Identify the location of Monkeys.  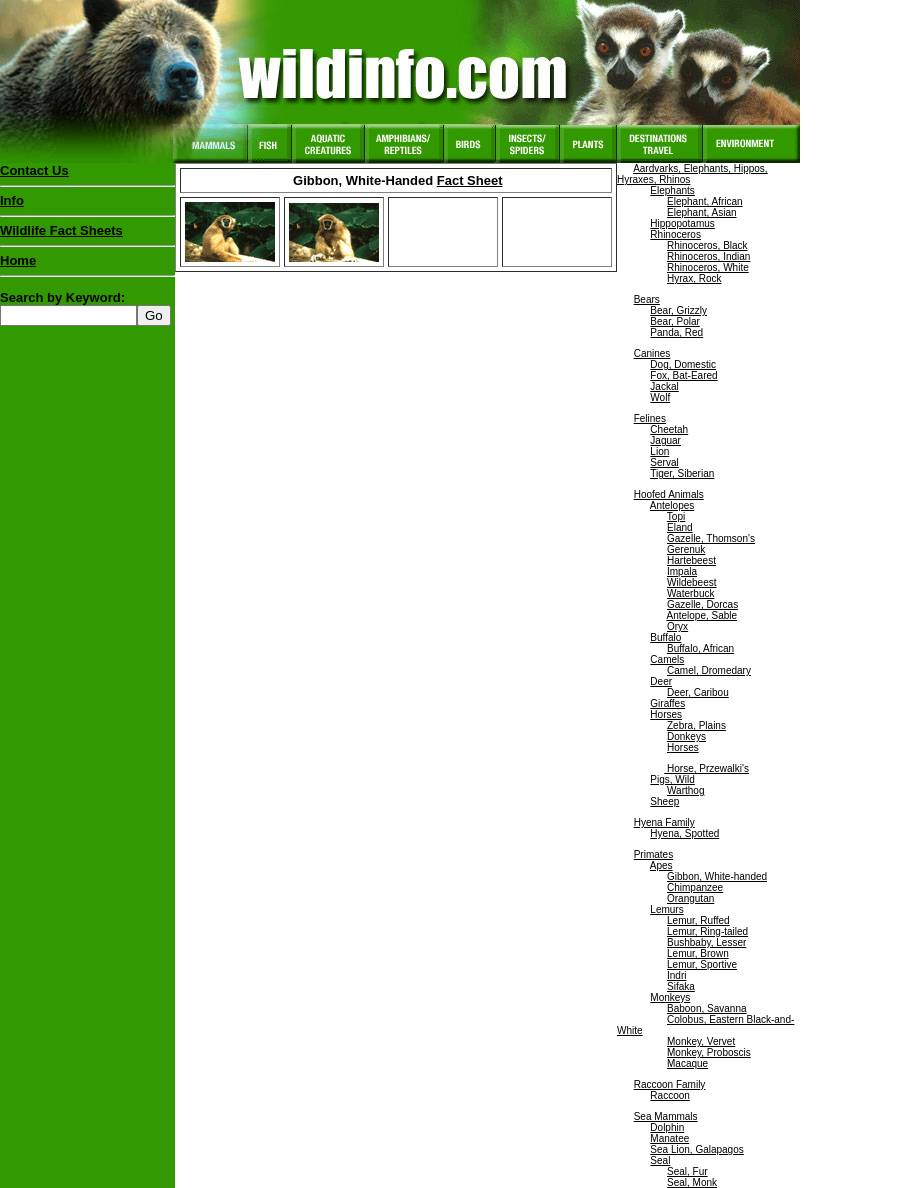
(670, 997).